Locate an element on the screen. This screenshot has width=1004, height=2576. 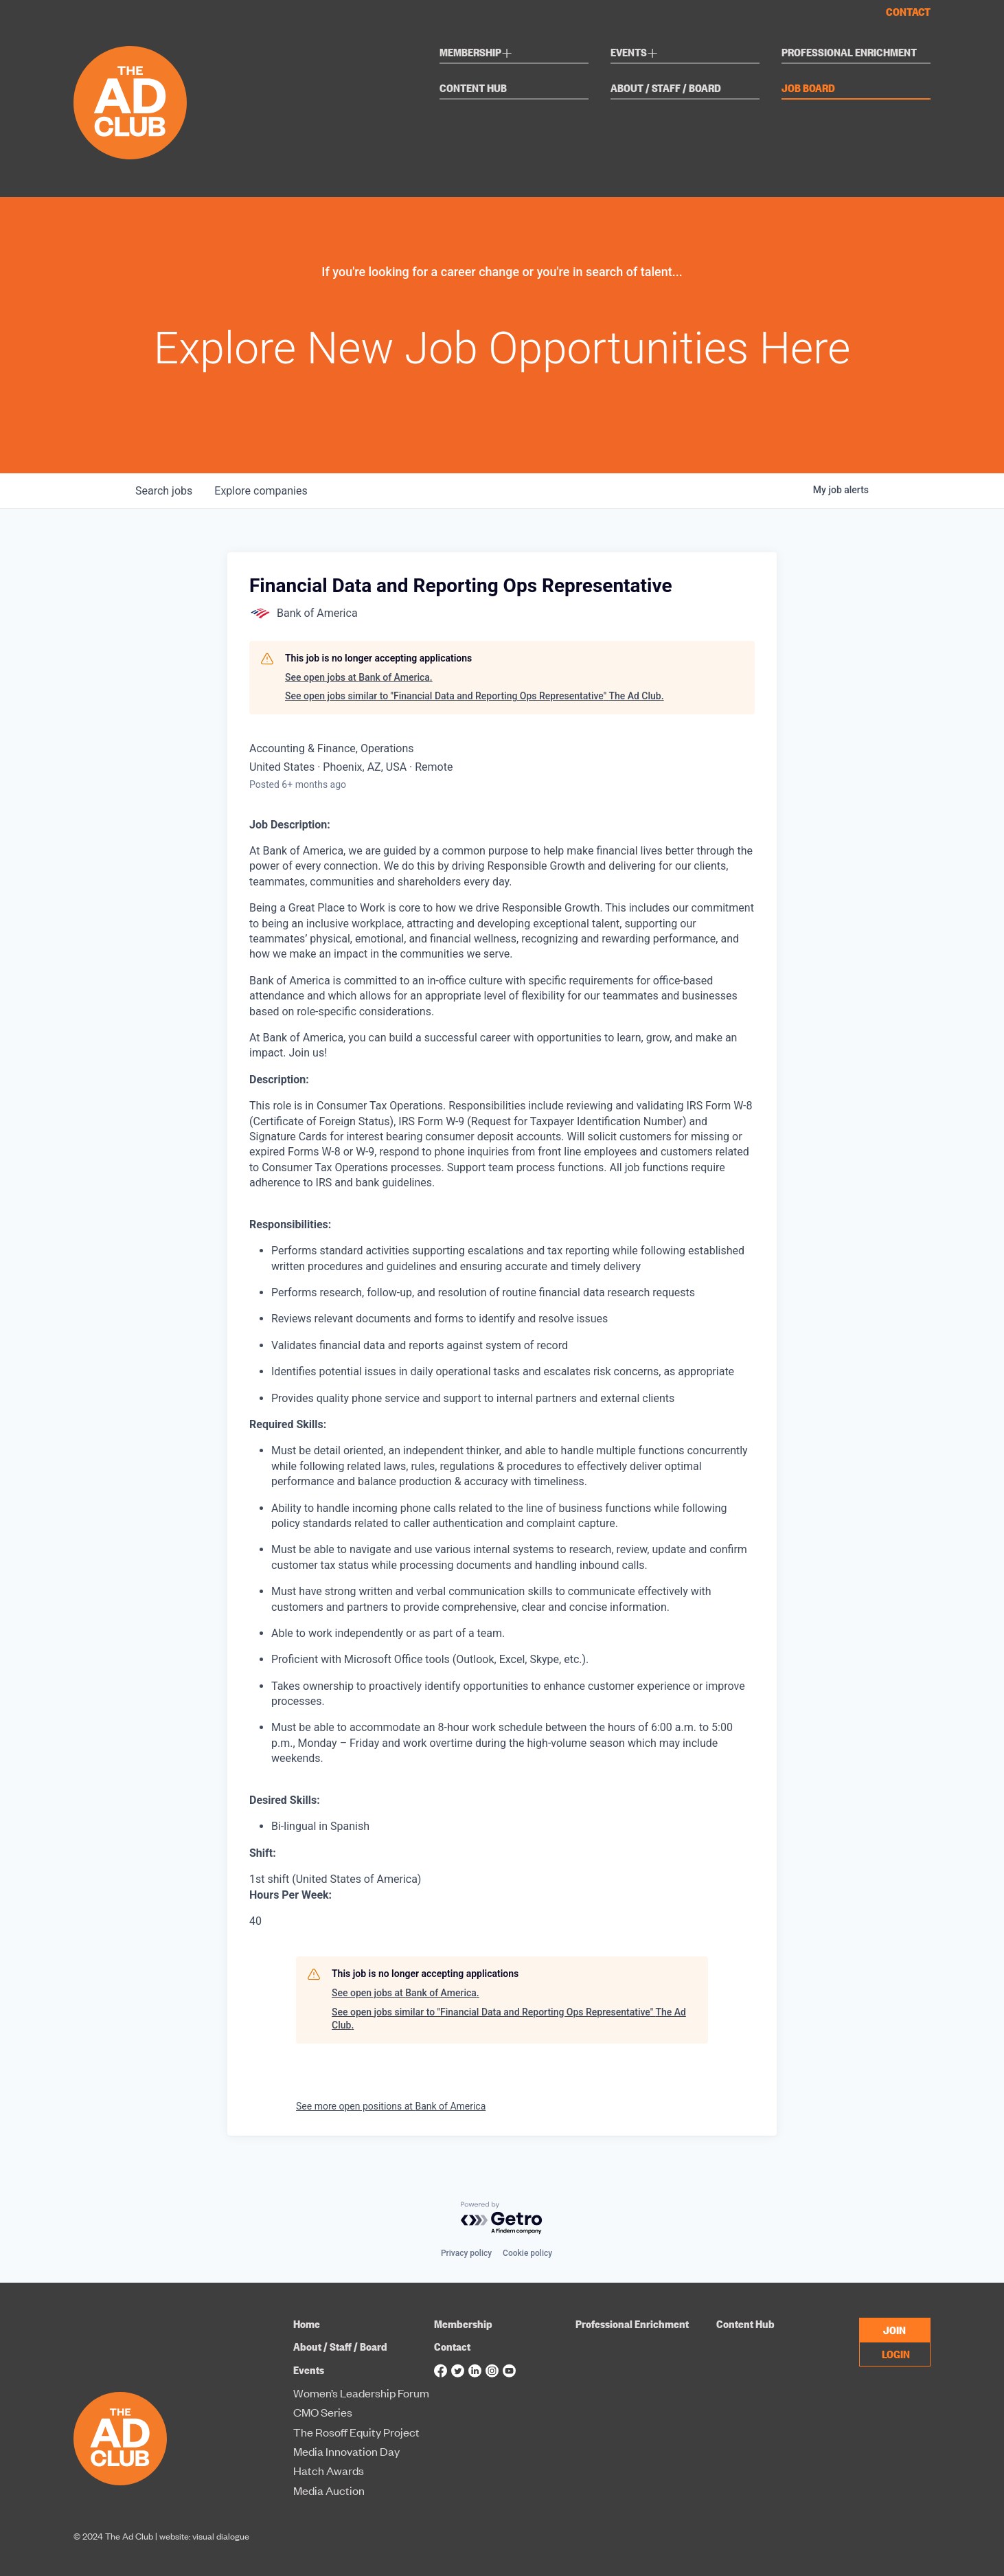
JOIN is located at coordinates (894, 2329).